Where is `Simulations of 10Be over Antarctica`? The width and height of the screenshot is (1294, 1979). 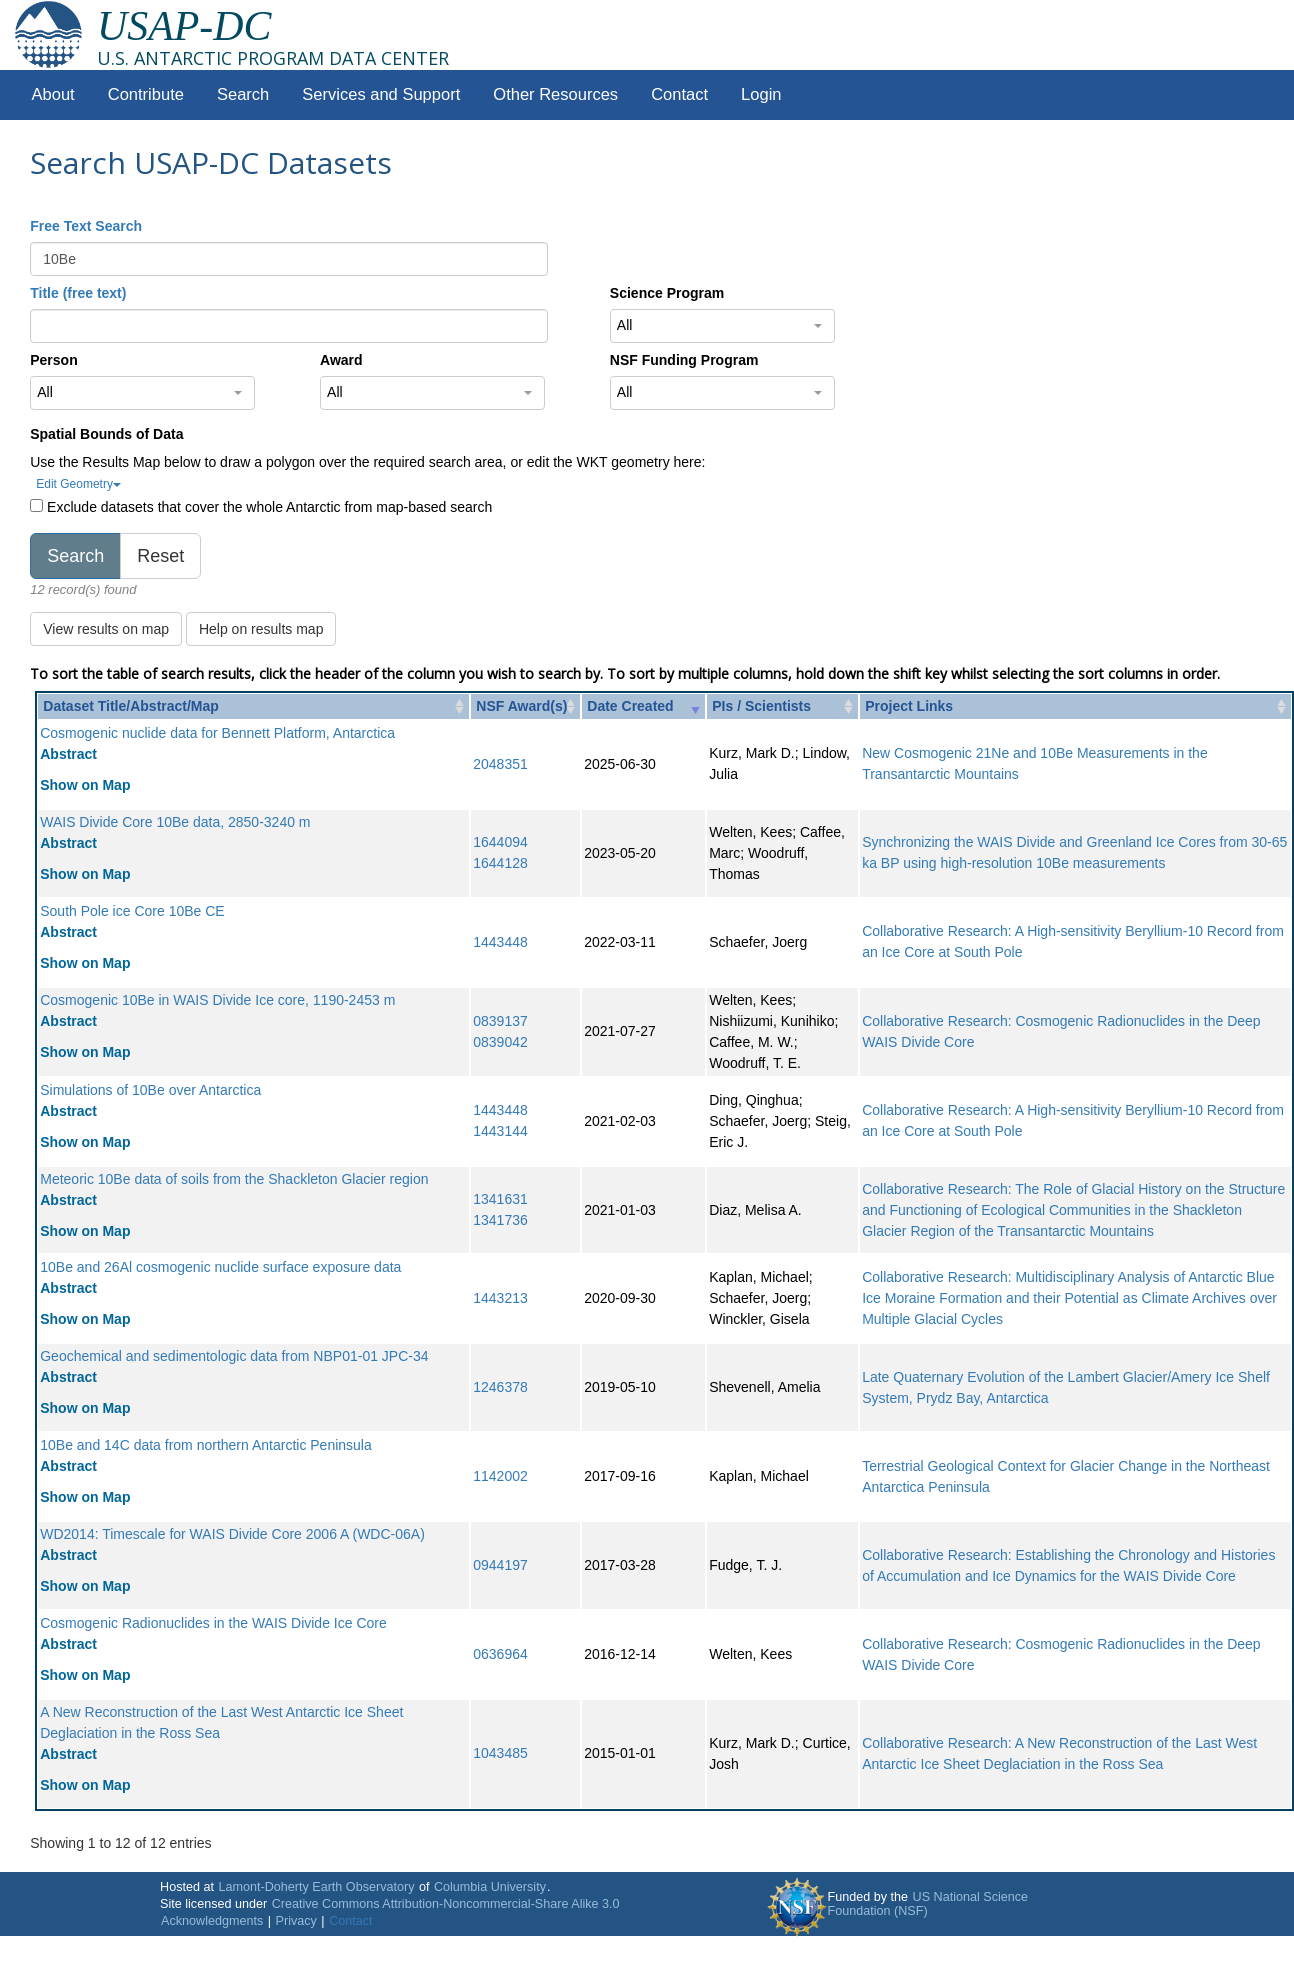
Simulations of 10Be over Antarctica is located at coordinates (150, 1090).